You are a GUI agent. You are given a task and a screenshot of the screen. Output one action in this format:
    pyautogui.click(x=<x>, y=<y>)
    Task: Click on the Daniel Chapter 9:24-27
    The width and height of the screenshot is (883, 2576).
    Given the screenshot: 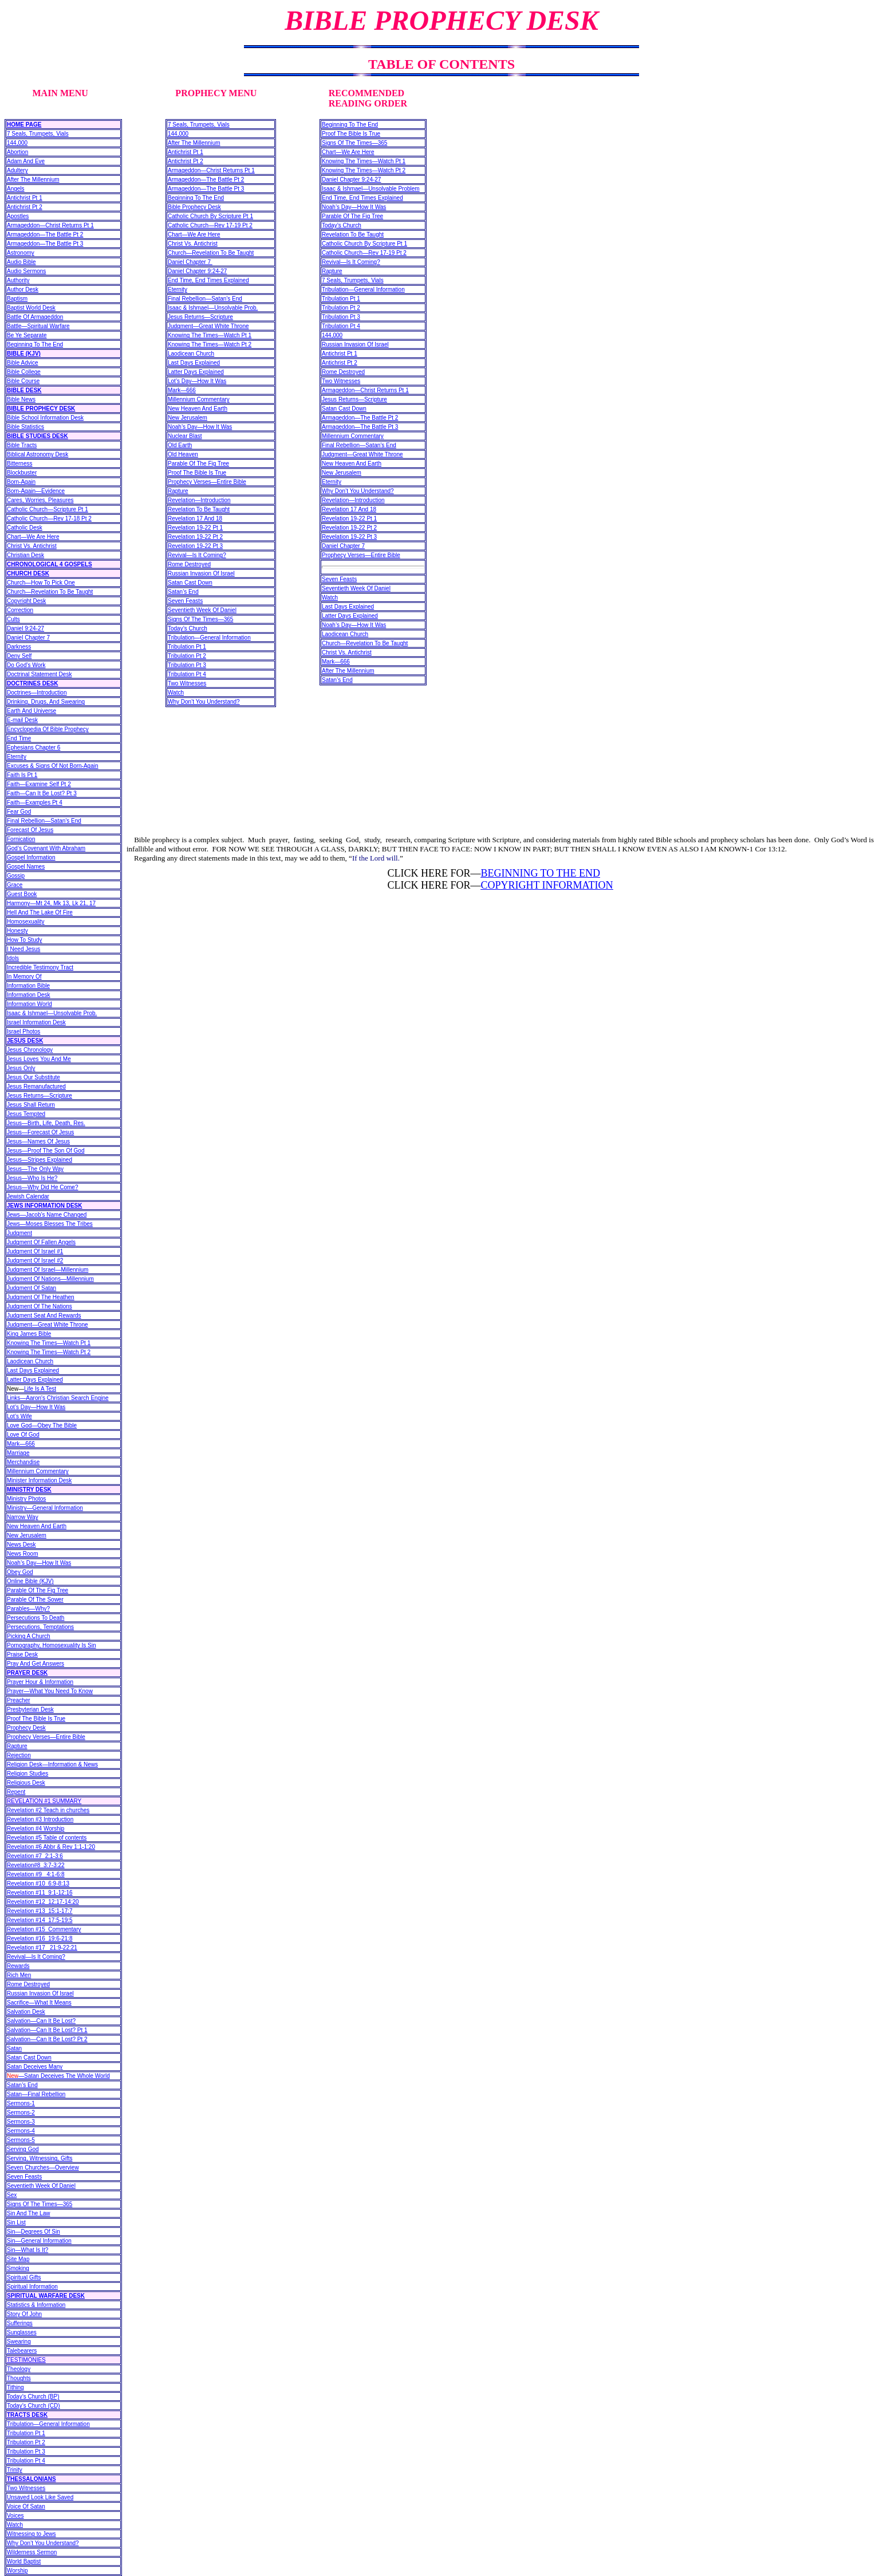 What is the action you would take?
    pyautogui.click(x=197, y=271)
    